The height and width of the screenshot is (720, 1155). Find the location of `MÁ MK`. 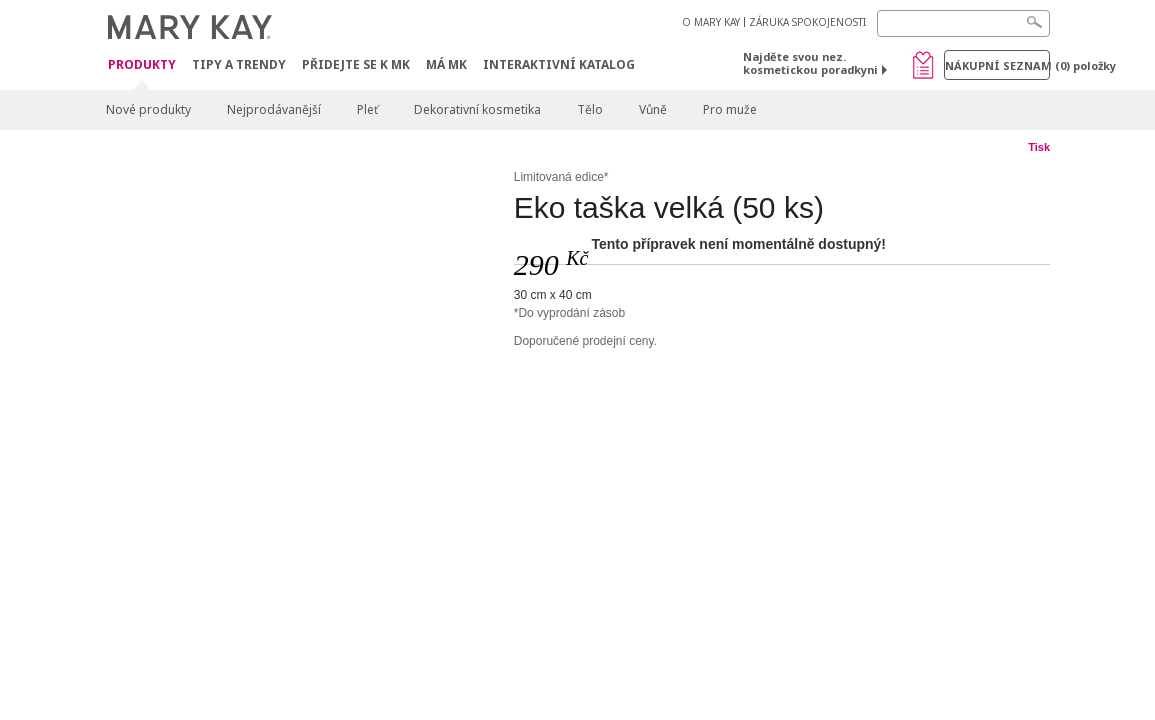

MÁ MK is located at coordinates (446, 64).